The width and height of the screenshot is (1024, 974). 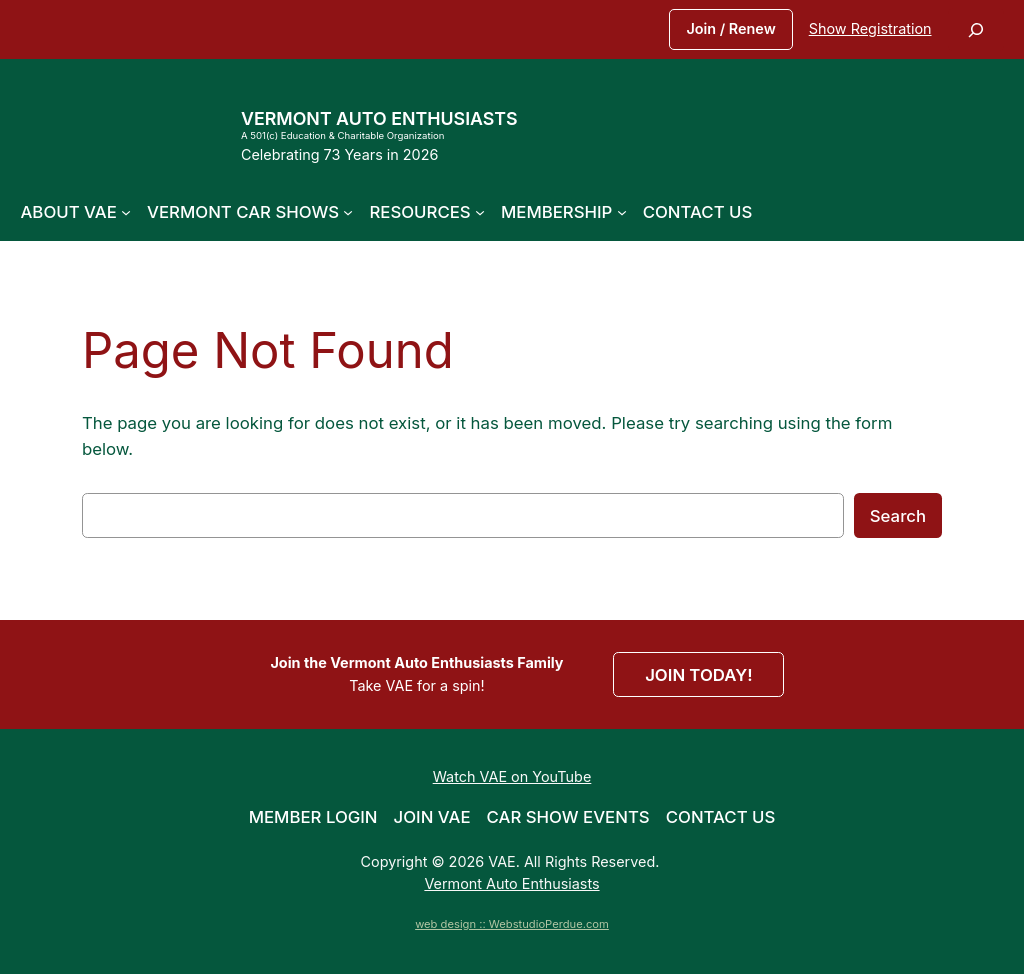 I want to click on Join / Renew, so click(x=730, y=28).